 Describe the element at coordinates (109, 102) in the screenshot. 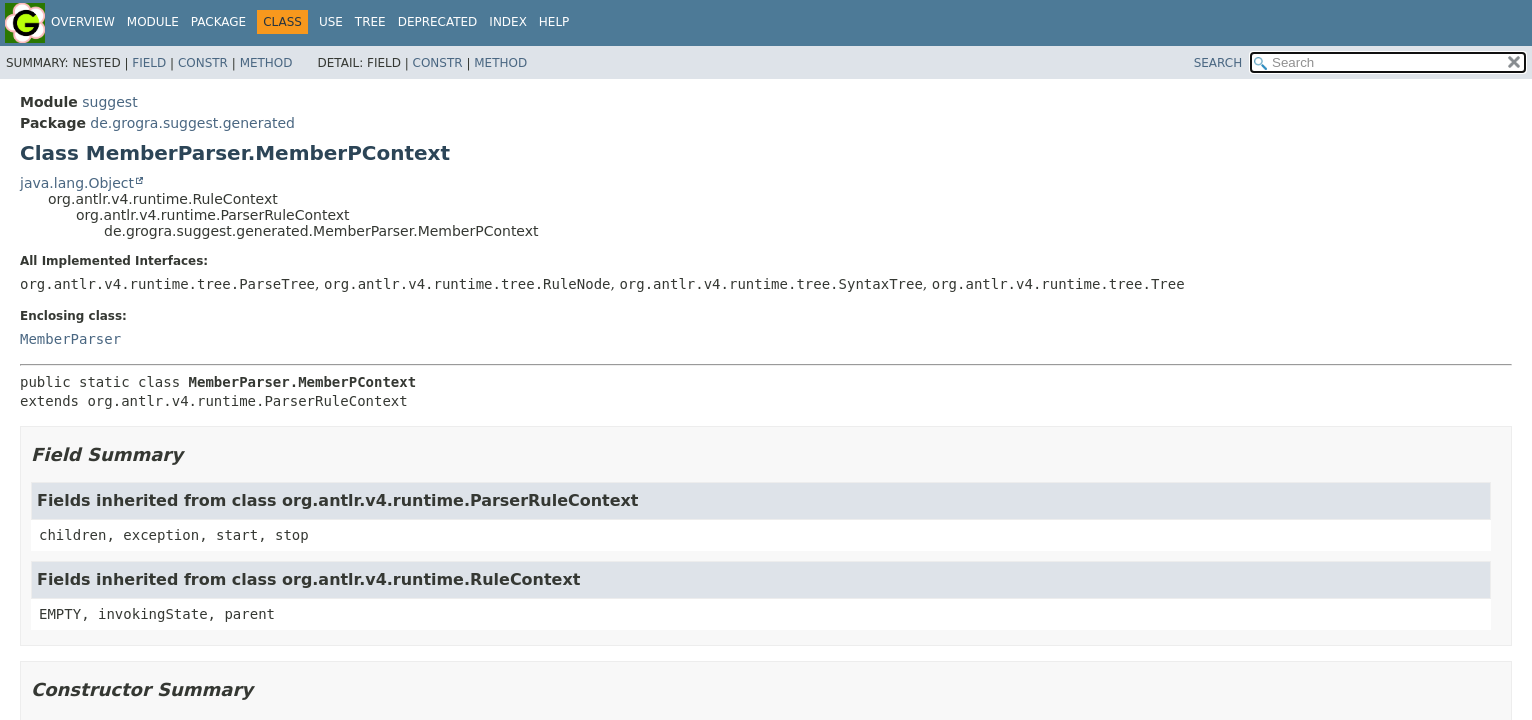

I see `suggest` at that location.